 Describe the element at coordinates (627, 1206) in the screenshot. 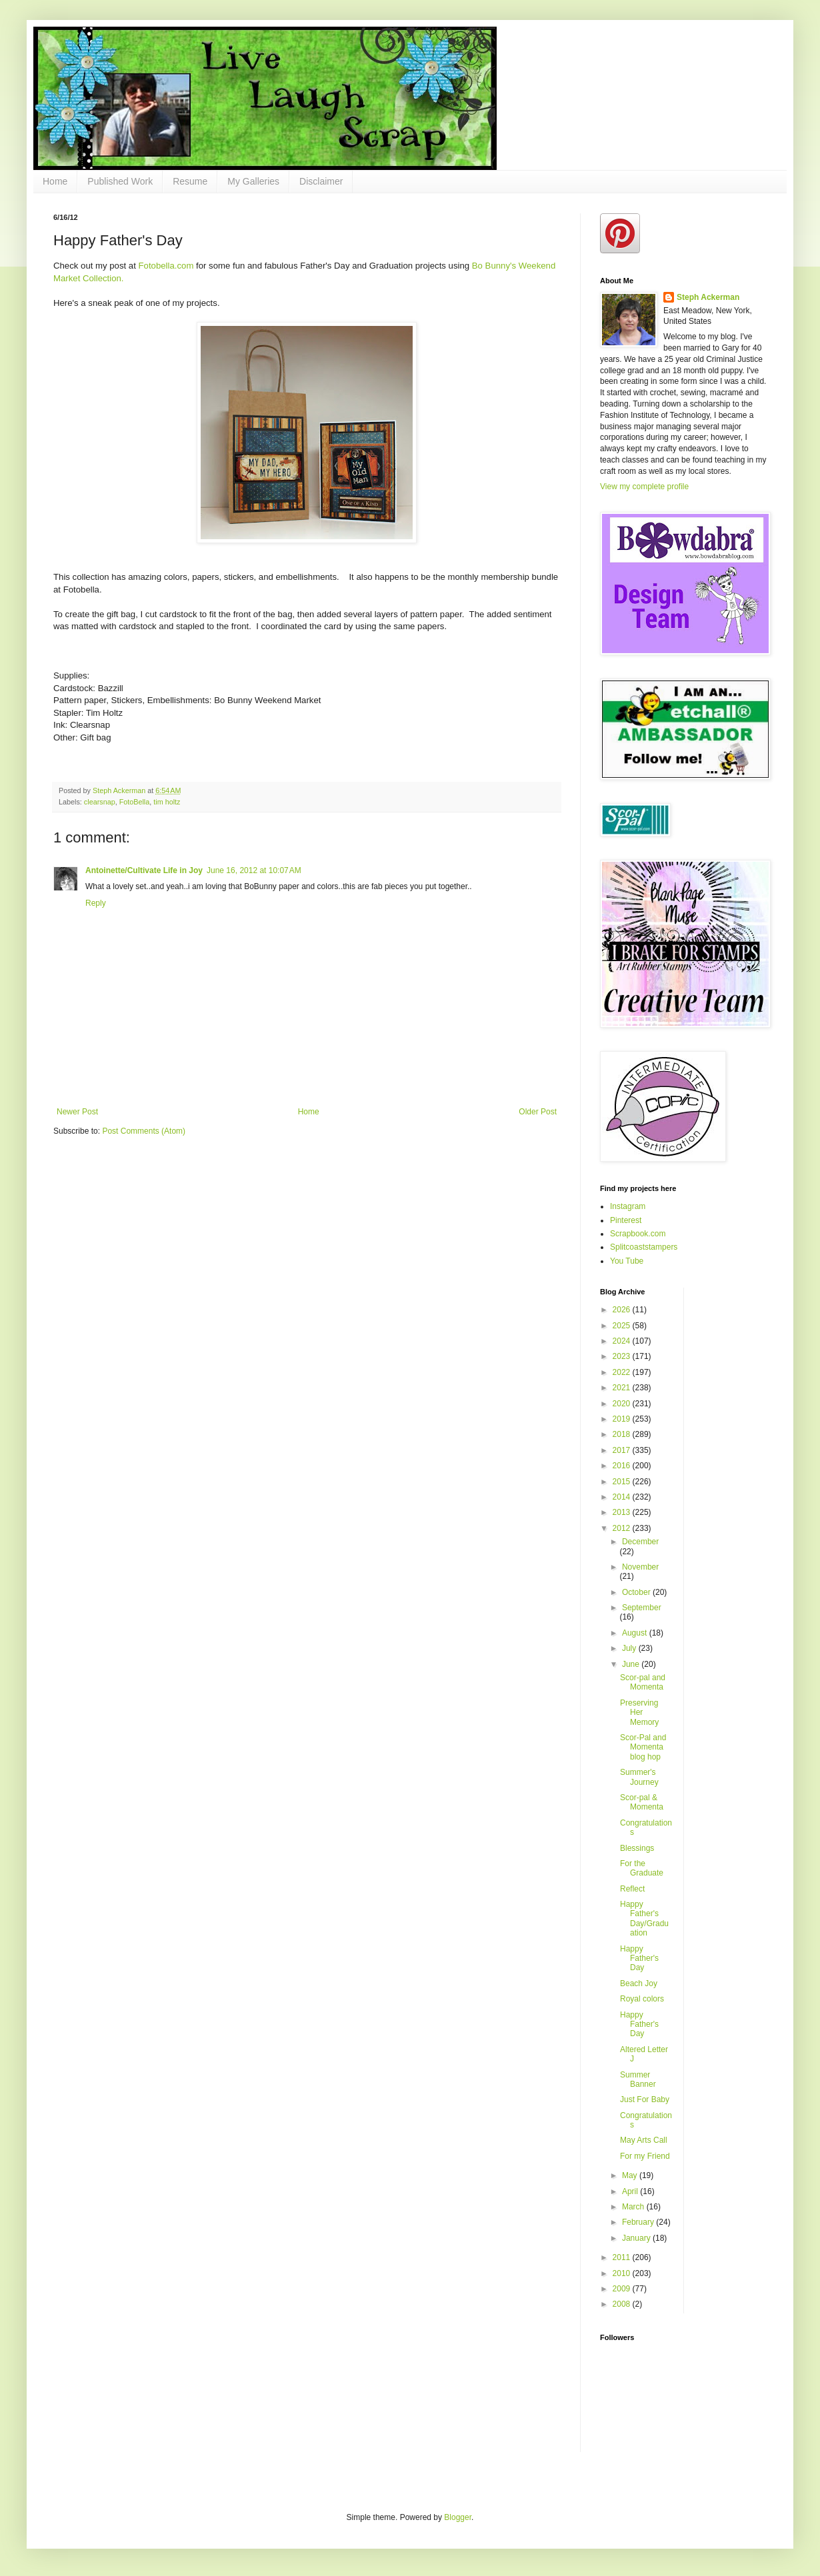

I see `Instagram` at that location.